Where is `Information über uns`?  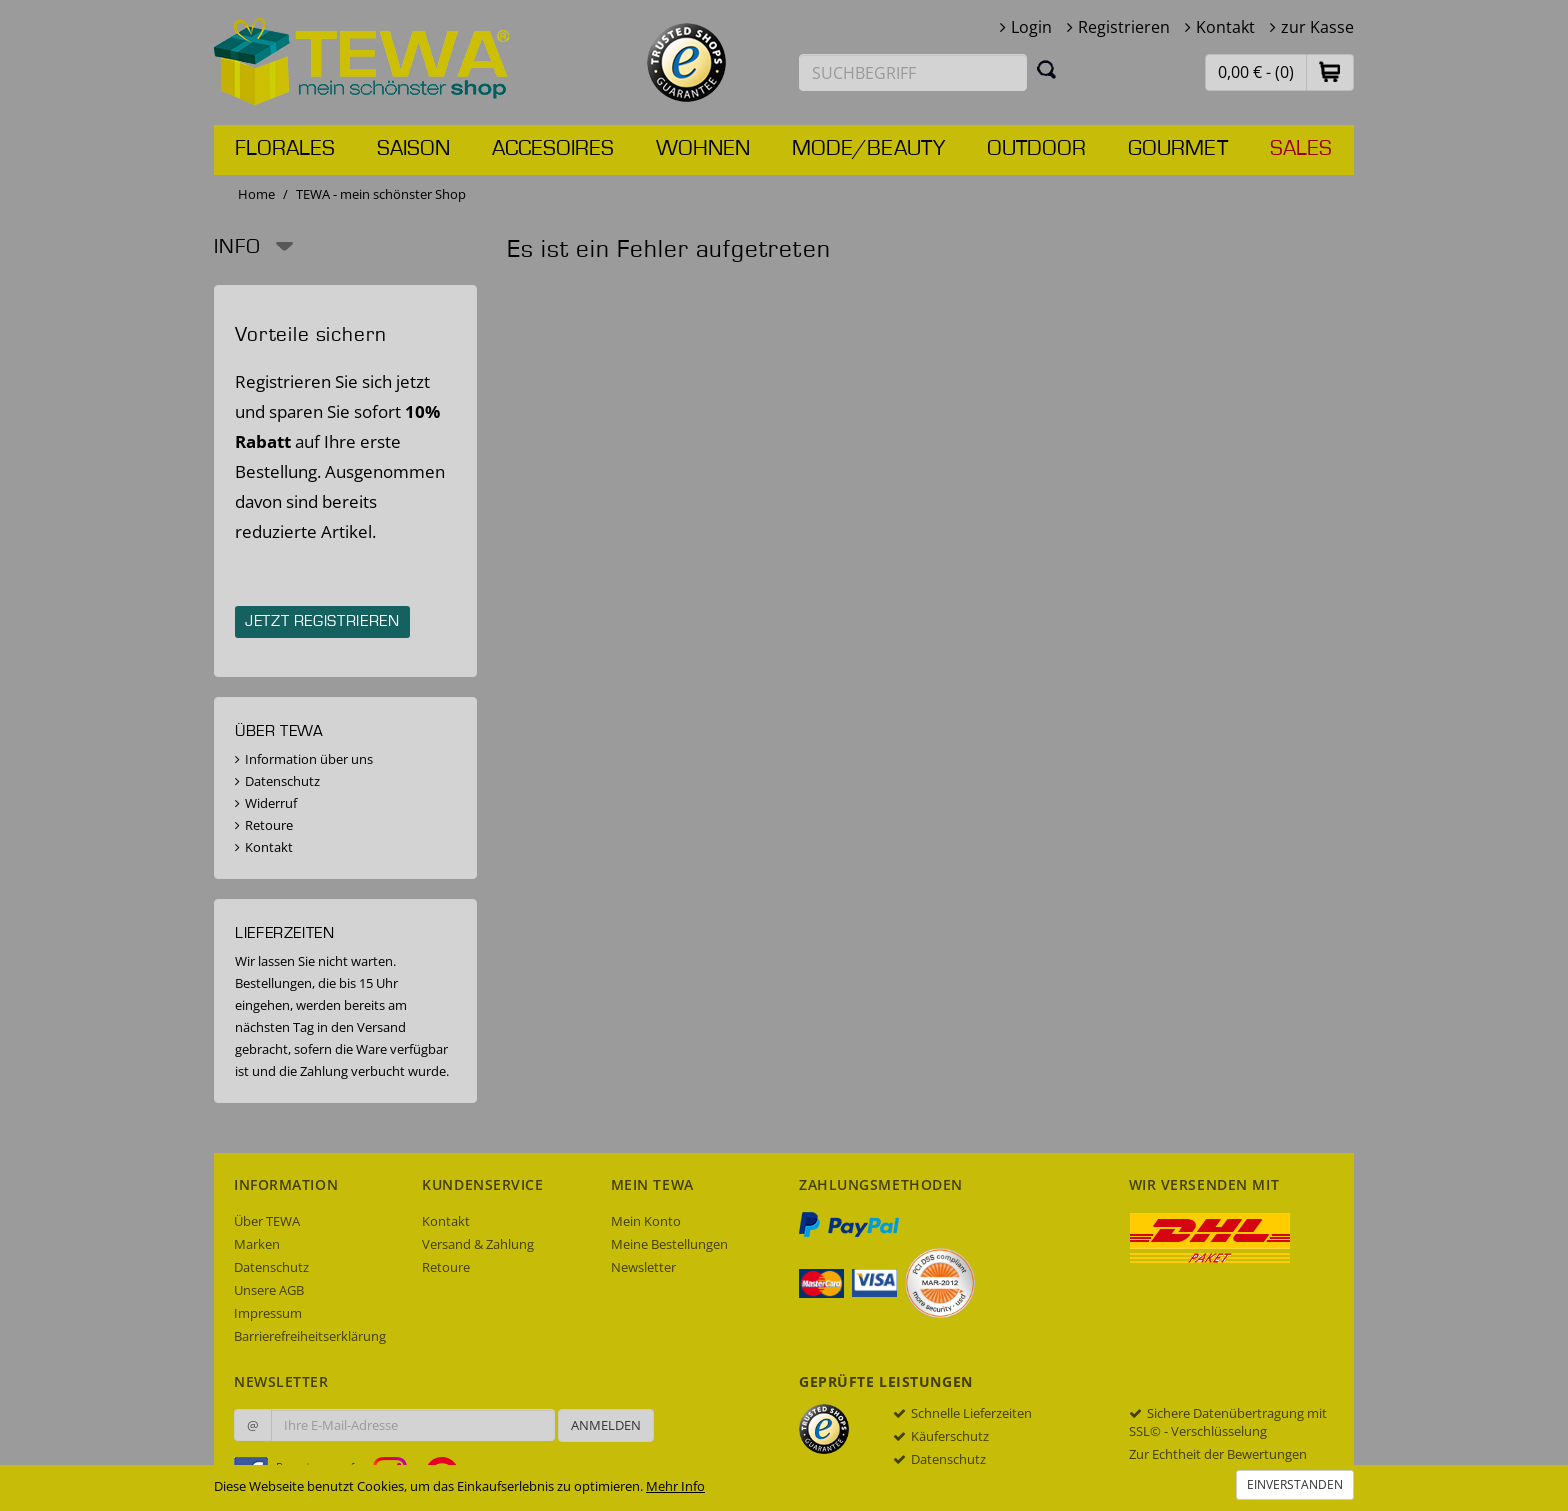 Information über uns is located at coordinates (309, 759).